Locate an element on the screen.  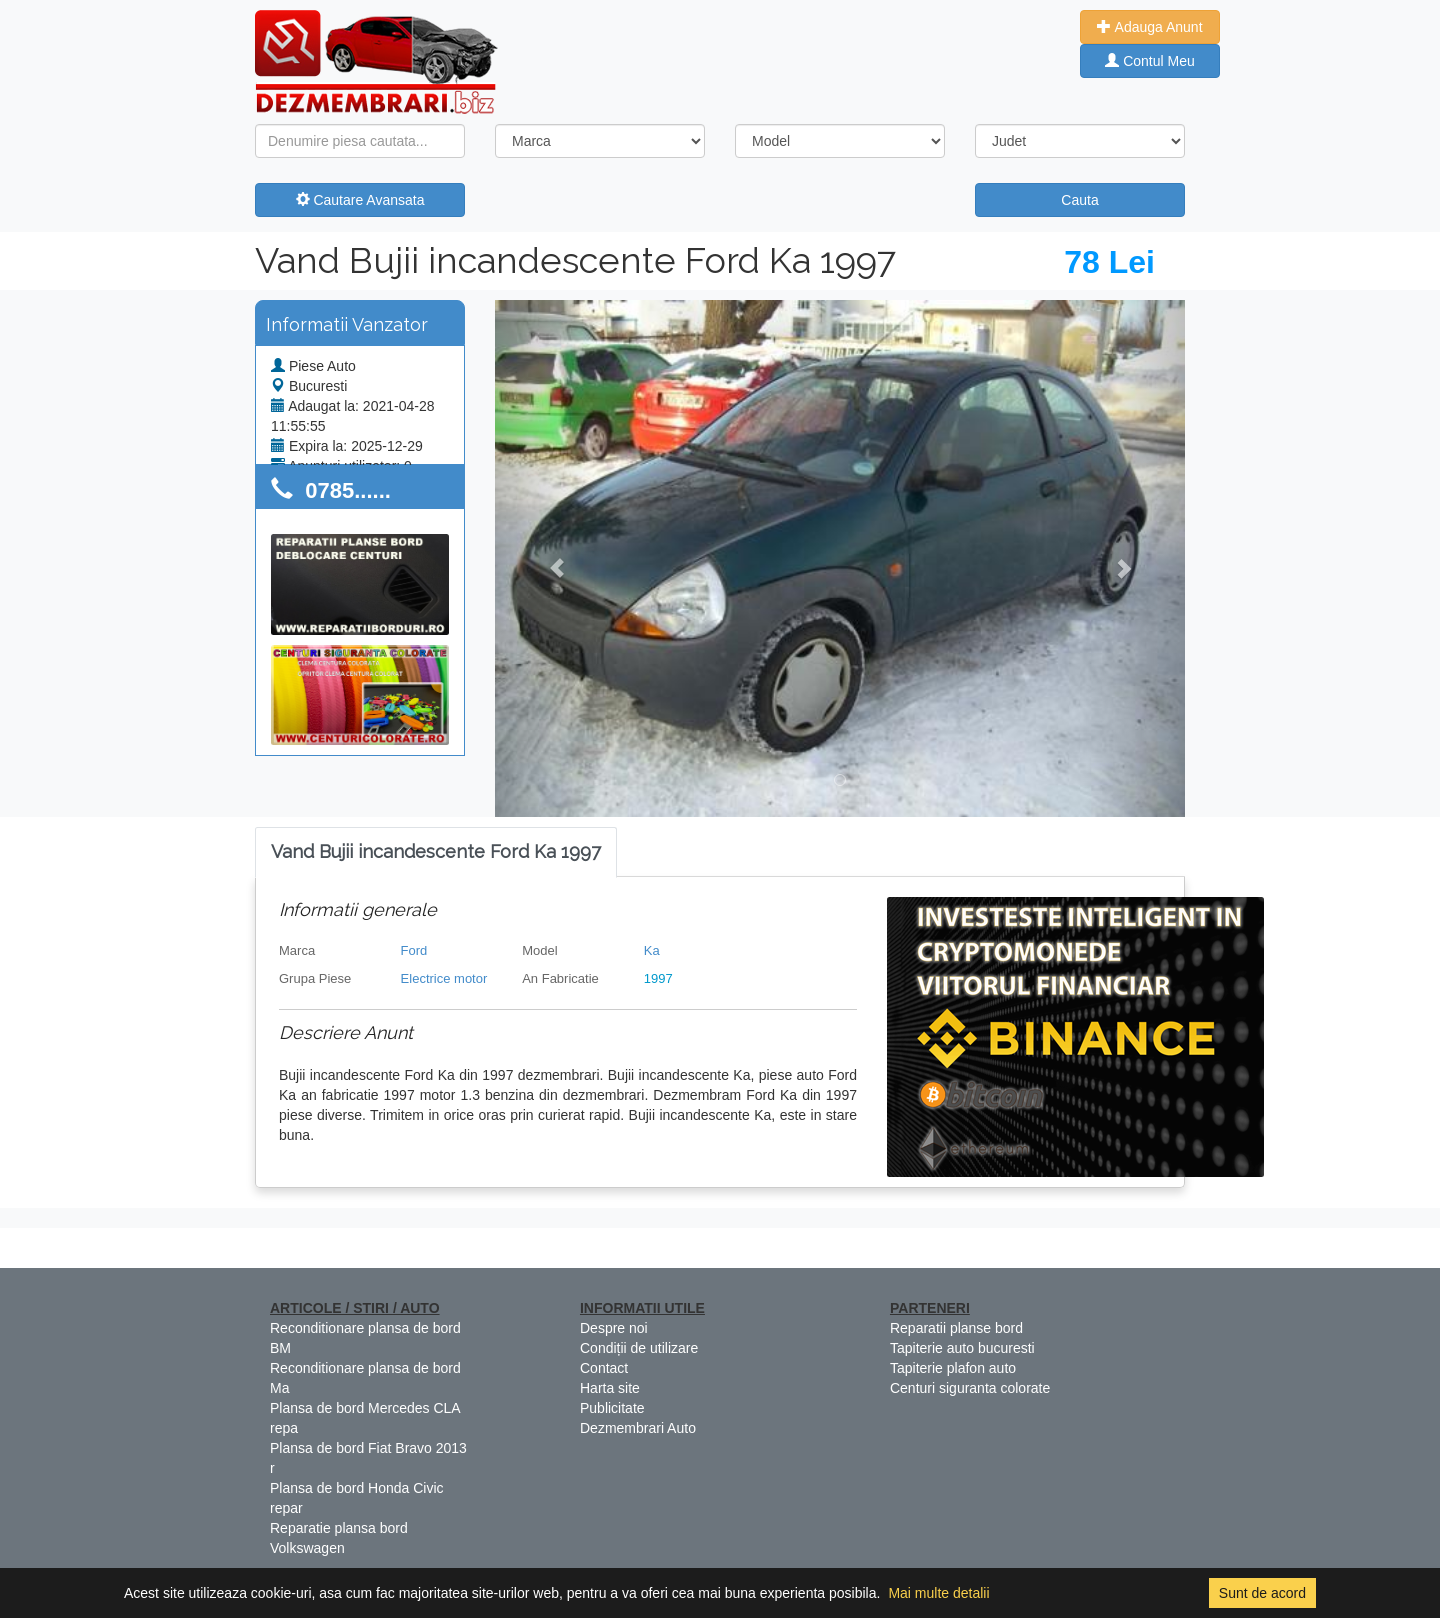
Centuri siguranta colorate is located at coordinates (970, 1388).